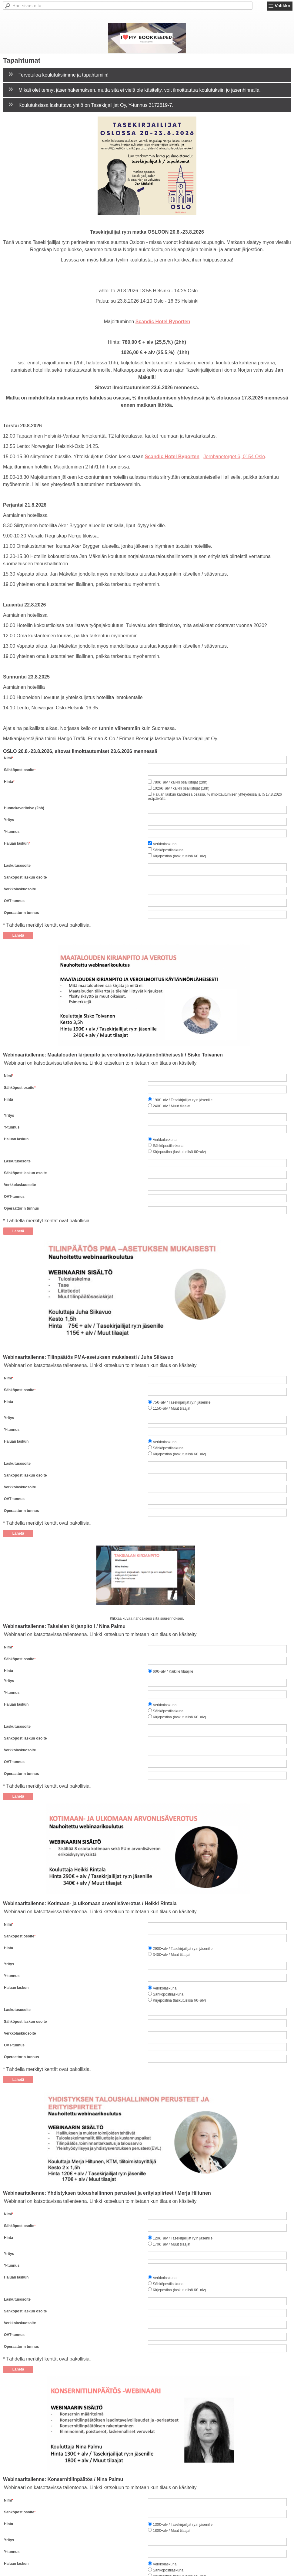 This screenshot has height=2576, width=294. What do you see at coordinates (234, 456) in the screenshot?
I see `Jernbanetorget 6, 0154 Oslo` at bounding box center [234, 456].